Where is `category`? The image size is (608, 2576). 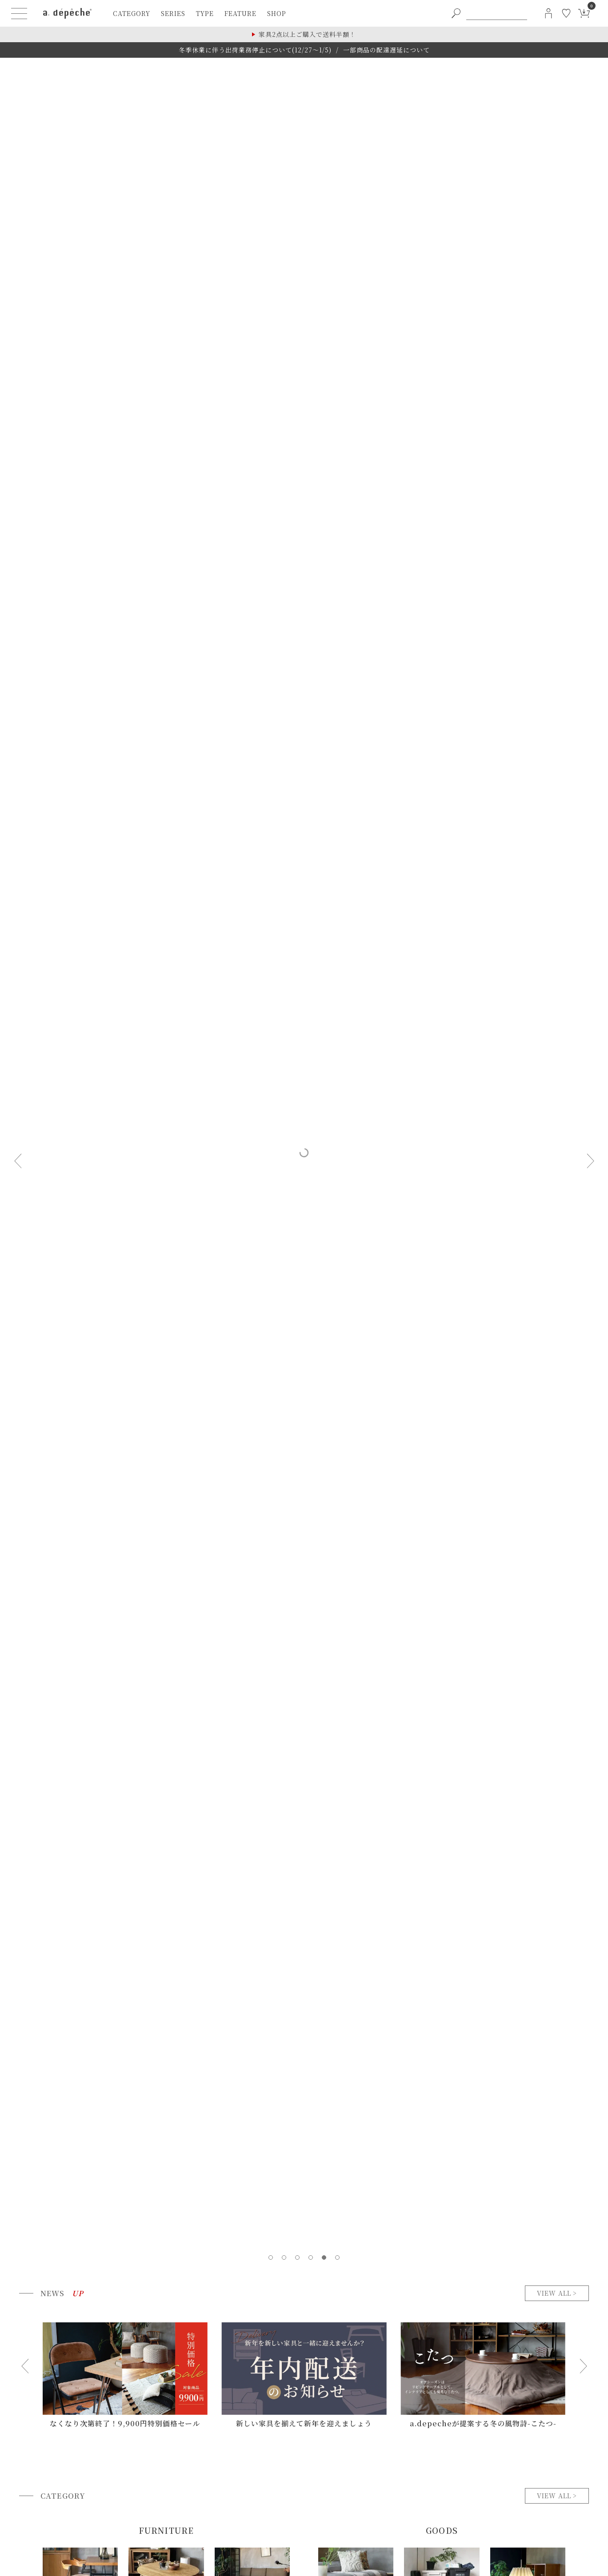
category is located at coordinates (131, 13).